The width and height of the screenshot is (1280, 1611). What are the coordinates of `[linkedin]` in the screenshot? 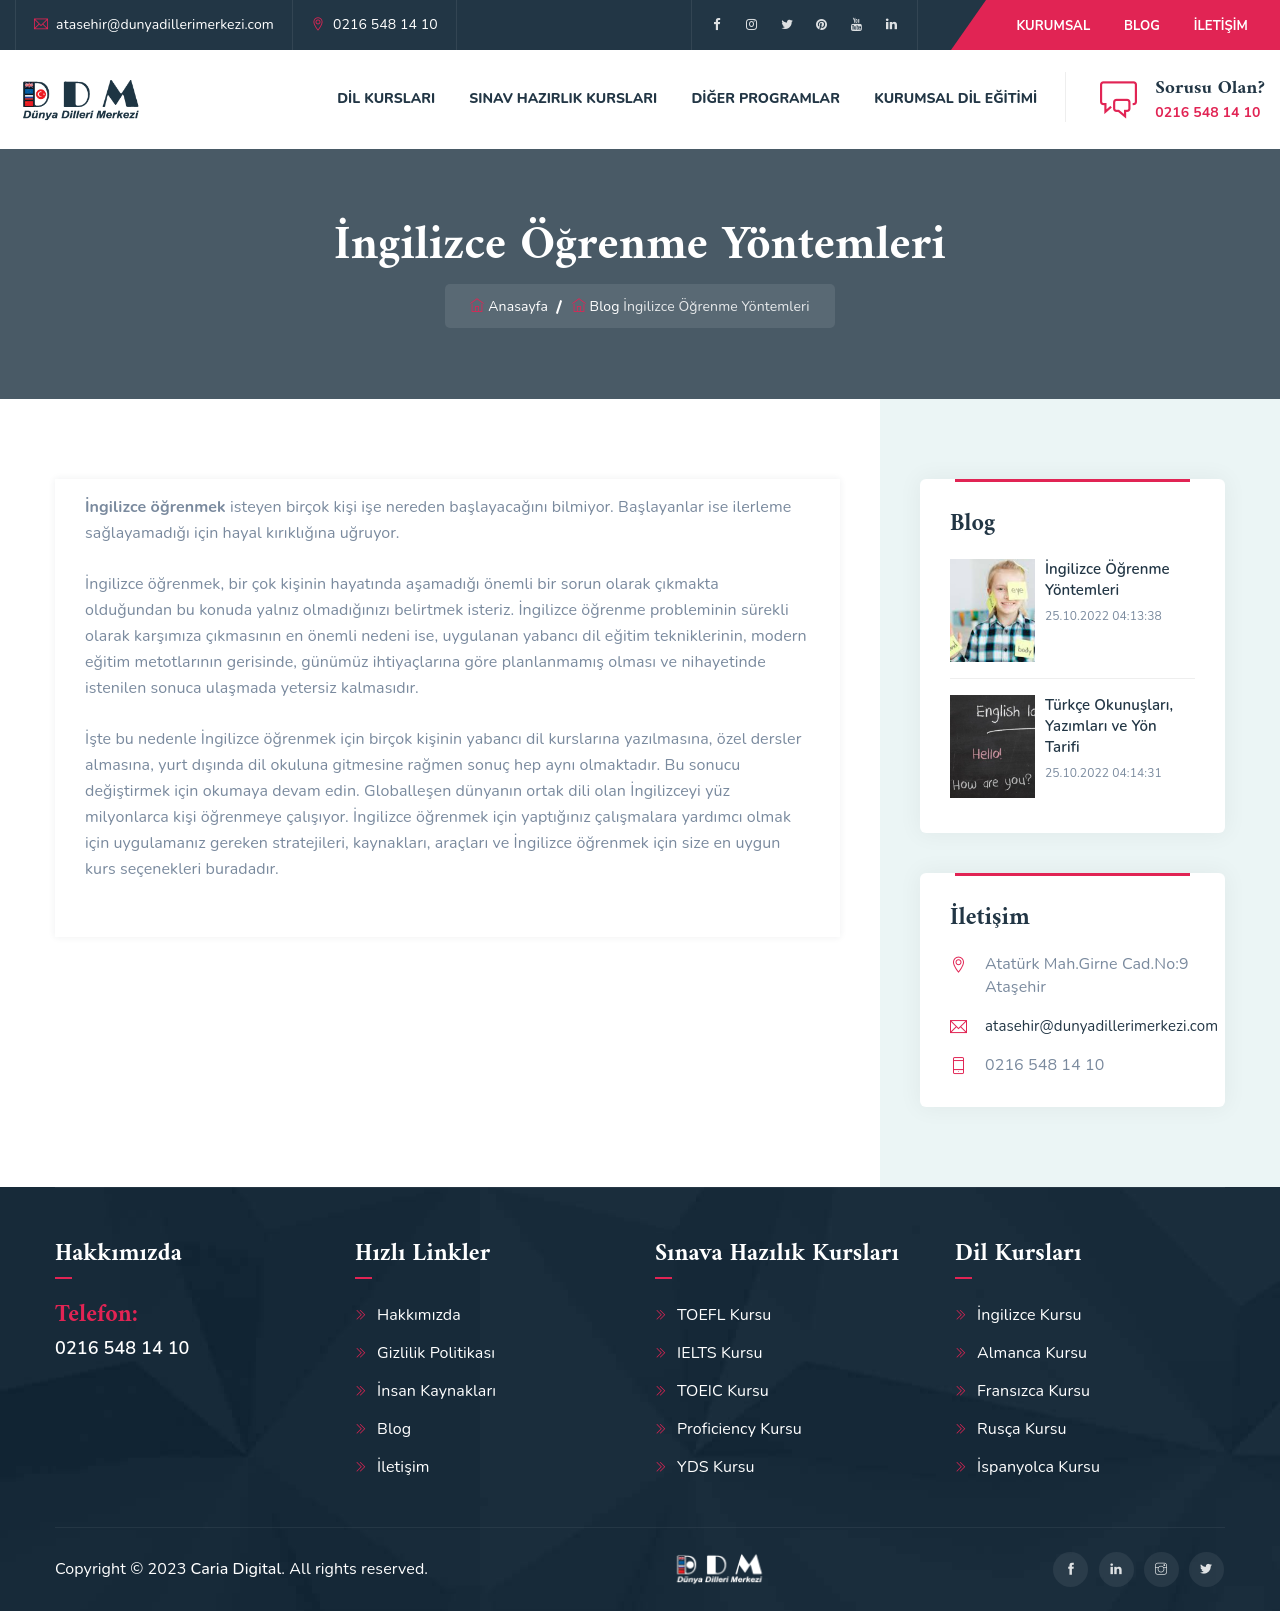 It's located at (1116, 1569).